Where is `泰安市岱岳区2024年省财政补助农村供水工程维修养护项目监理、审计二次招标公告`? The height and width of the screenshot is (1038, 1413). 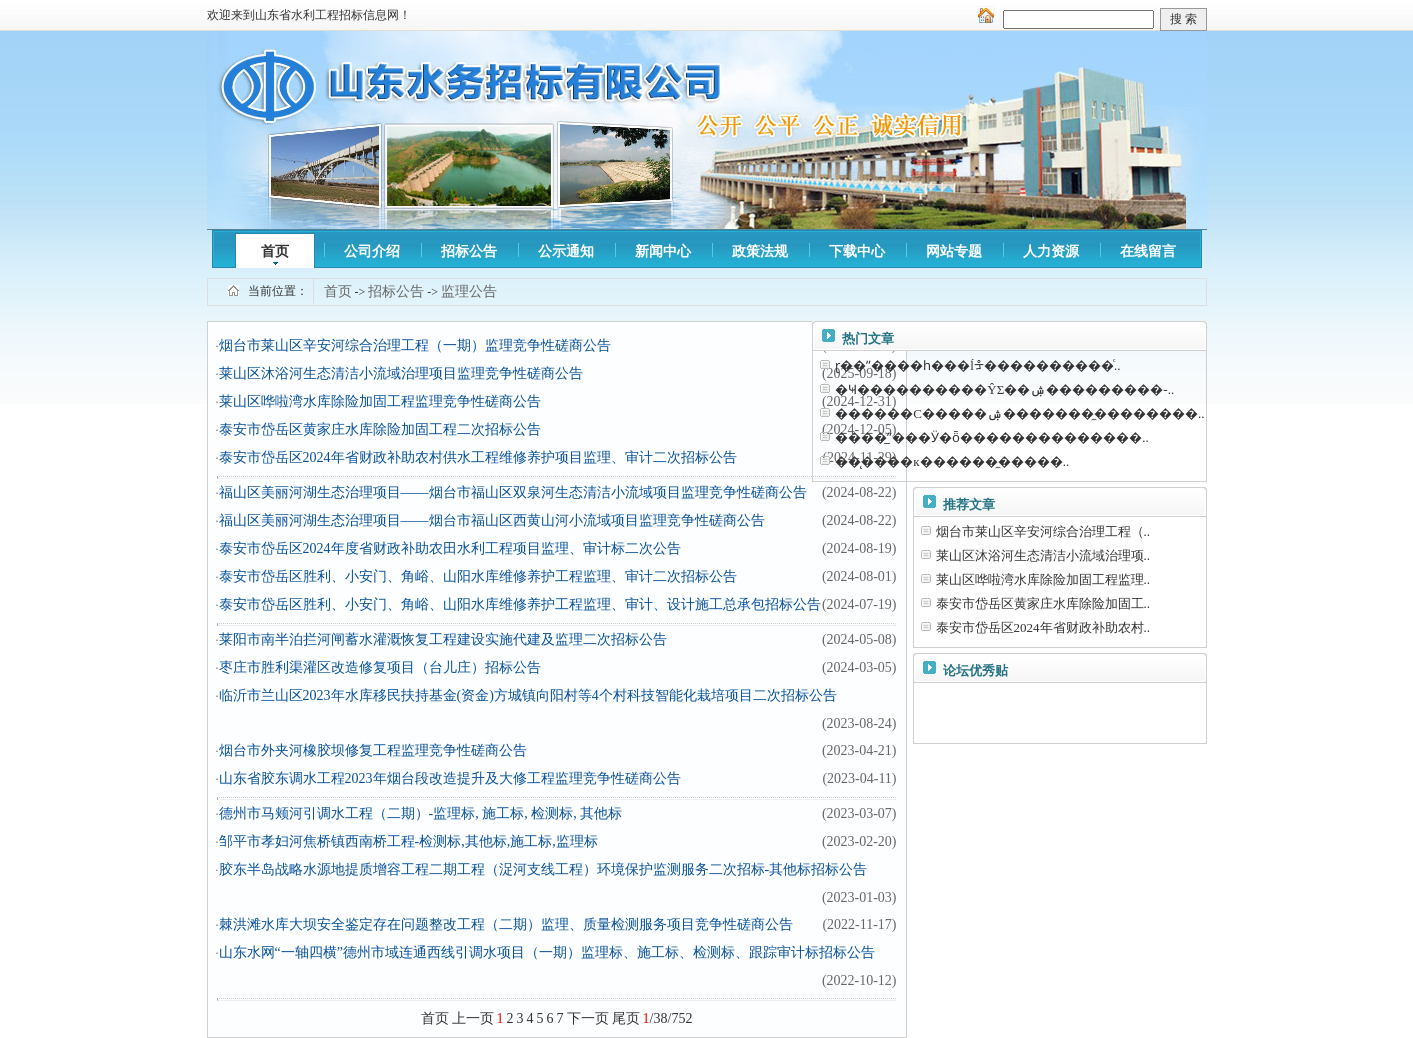
泰安市岱岳区2024年省财政补助农村供水工程维修养护项目监理、审计二次招标公告 is located at coordinates (478, 457).